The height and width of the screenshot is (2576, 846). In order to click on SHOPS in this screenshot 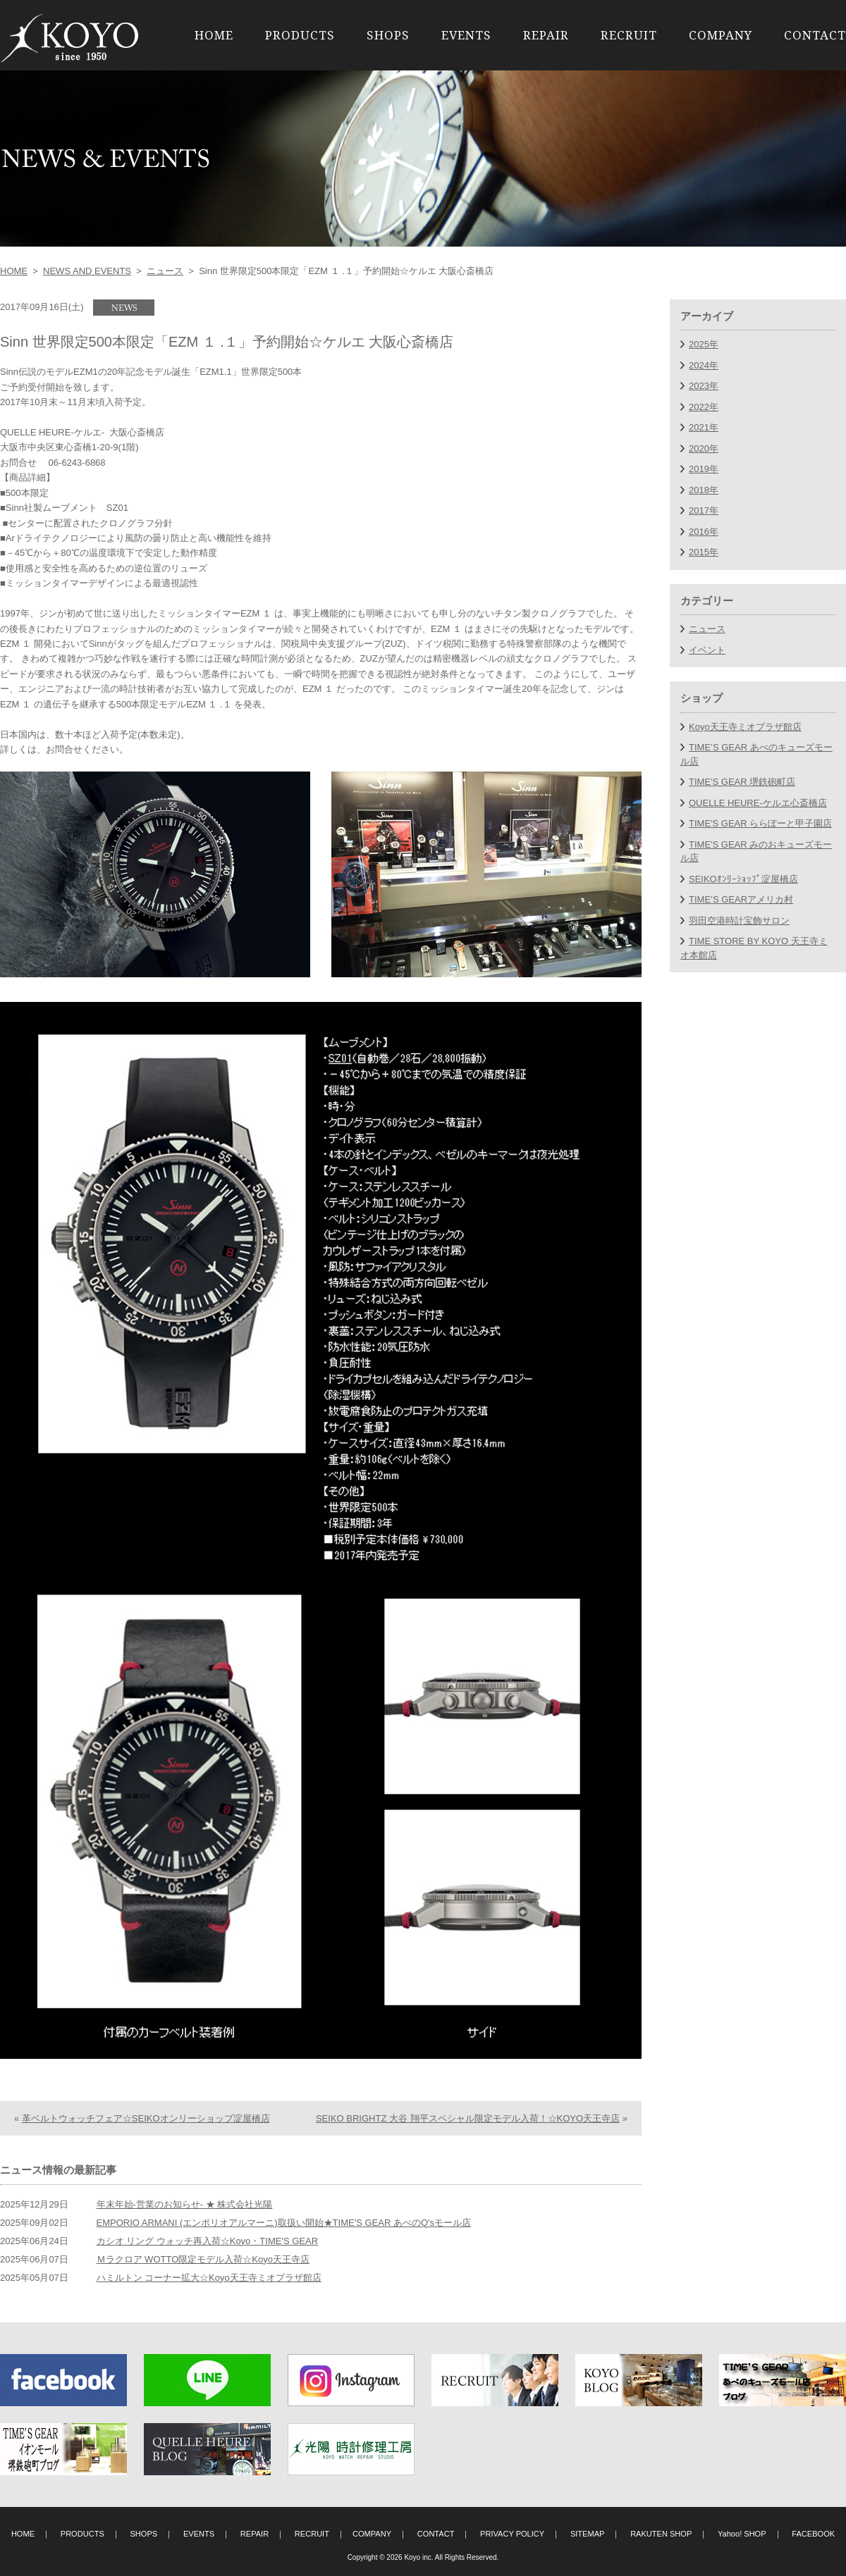, I will do `click(388, 35)`.